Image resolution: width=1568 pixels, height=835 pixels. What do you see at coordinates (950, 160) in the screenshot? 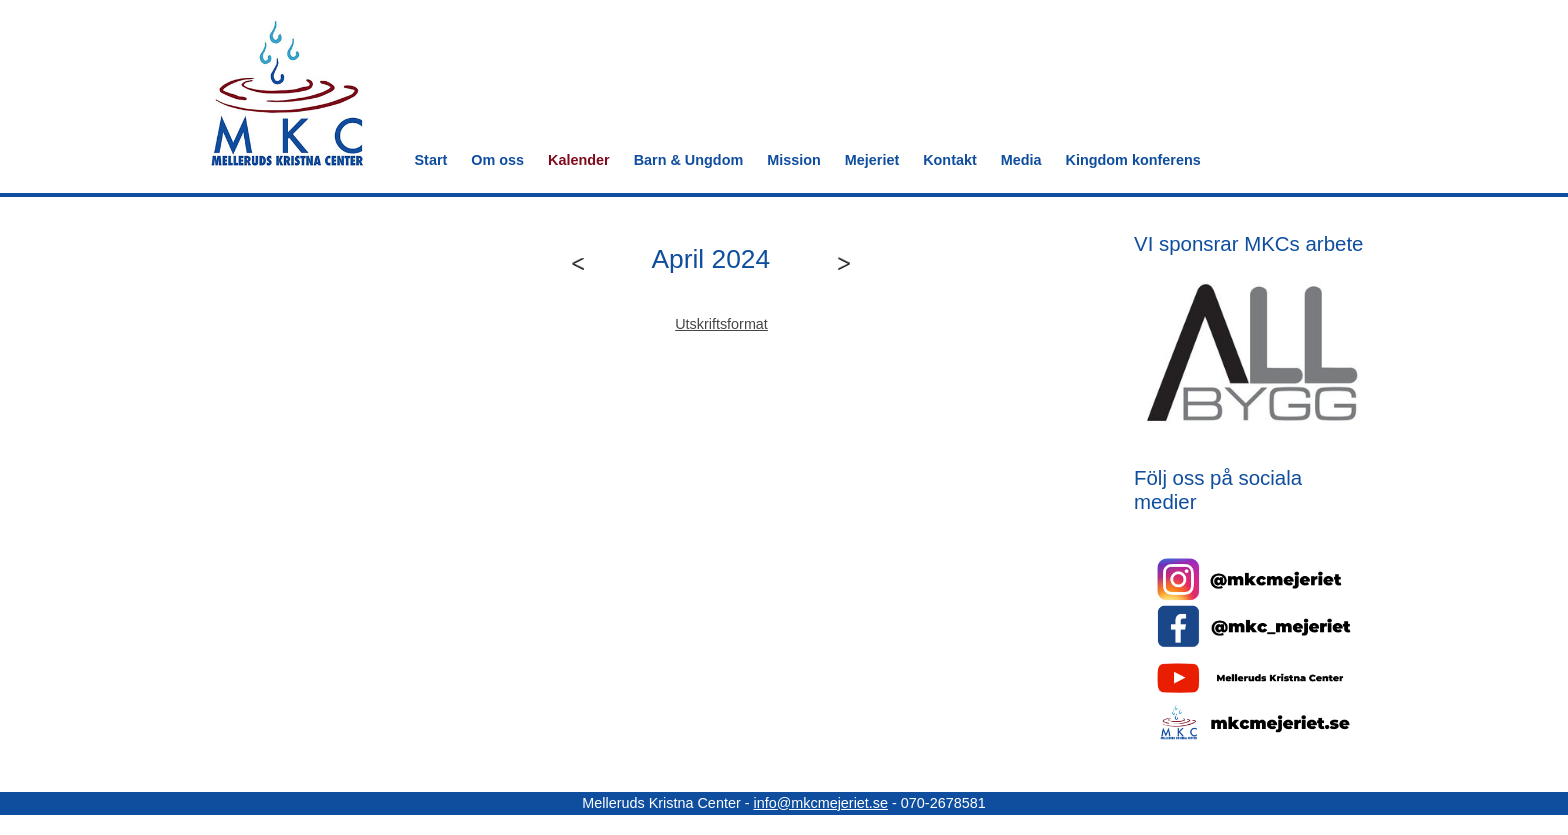
I see `Kontakt` at bounding box center [950, 160].